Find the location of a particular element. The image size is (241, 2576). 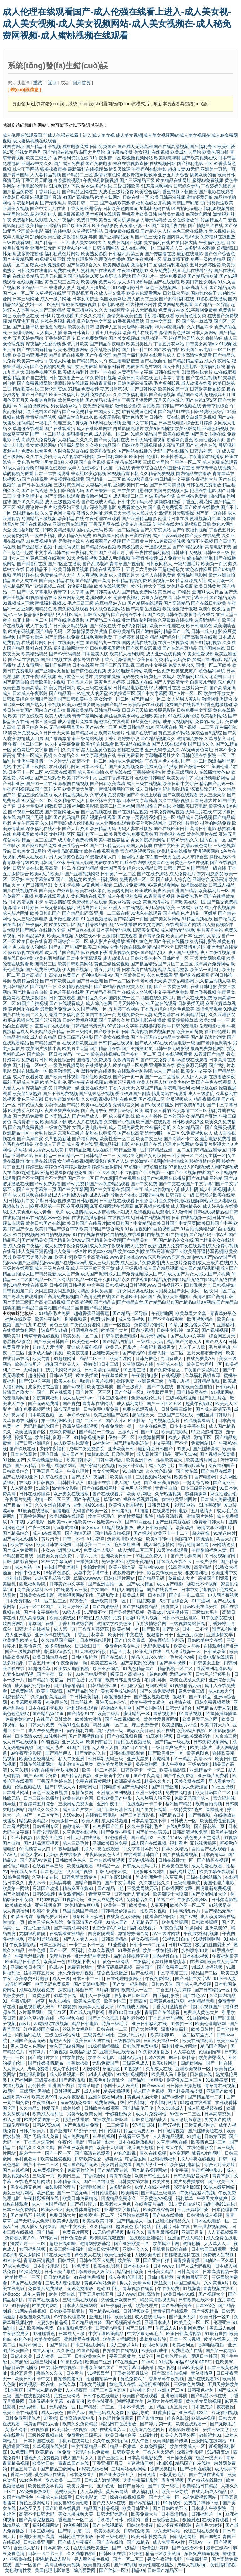

国产99视频在线 is located at coordinates (185, 405).